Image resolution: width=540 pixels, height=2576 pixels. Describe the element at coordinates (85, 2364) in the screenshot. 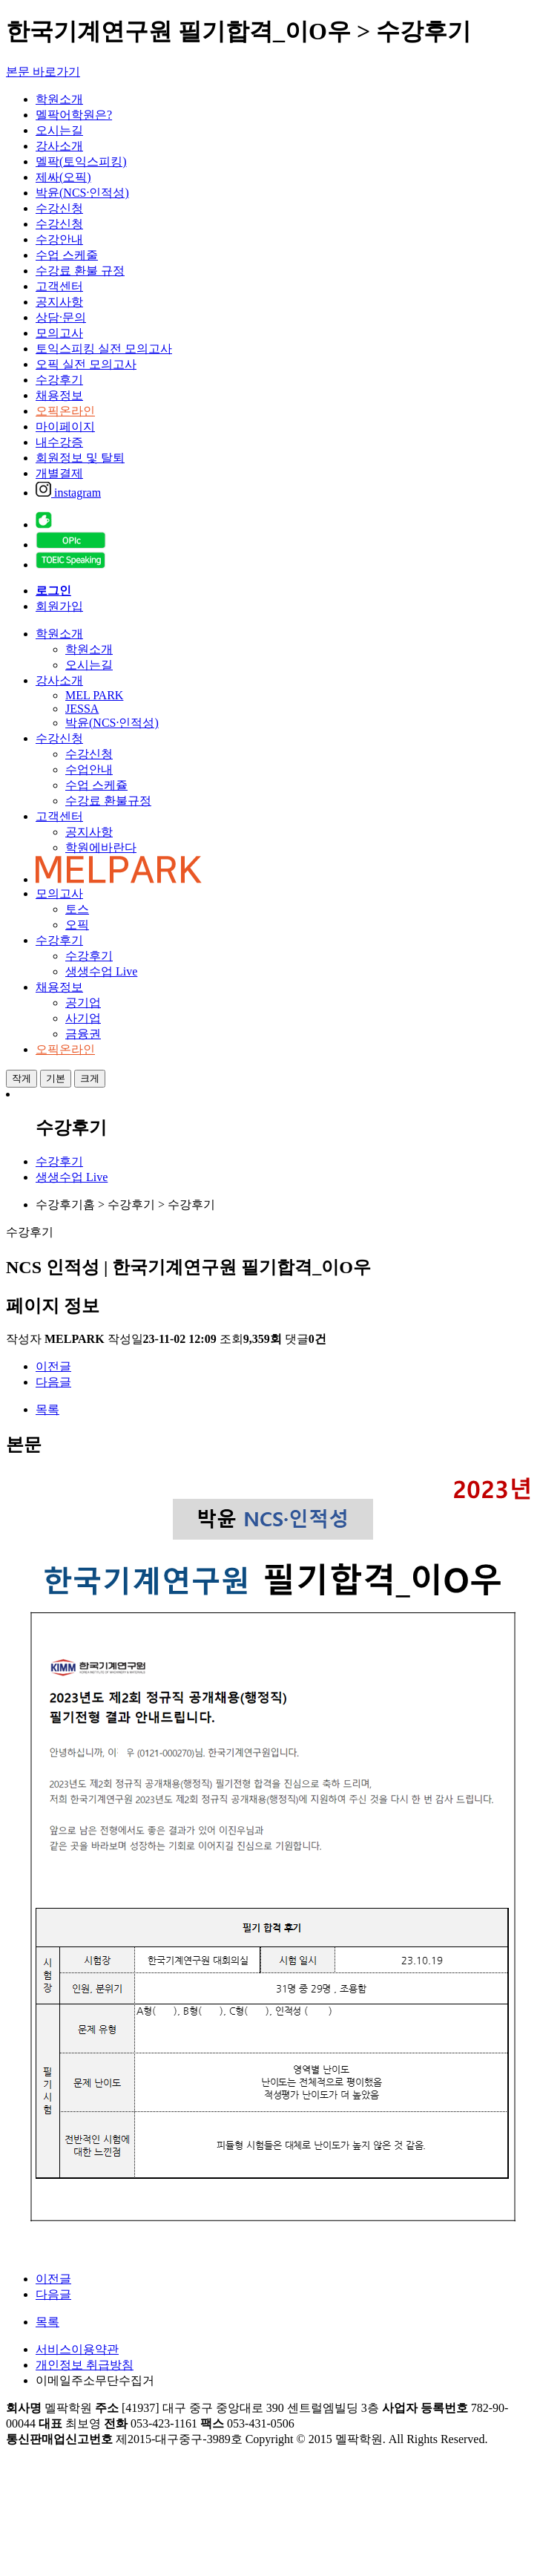

I see `개인정보 취급방침` at that location.